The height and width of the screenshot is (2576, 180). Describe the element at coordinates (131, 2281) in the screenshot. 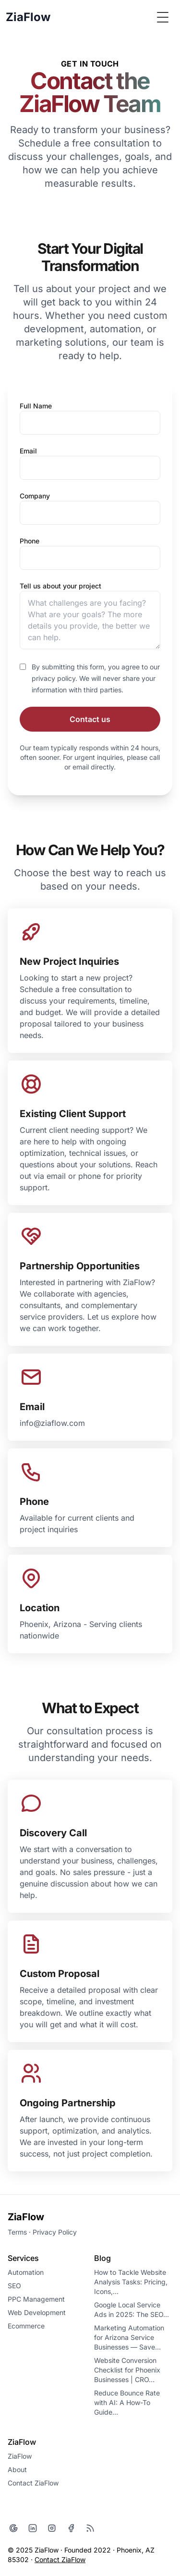

I see `How to Tackle Website Analysis Tasks: Pricing, Icons,…` at that location.